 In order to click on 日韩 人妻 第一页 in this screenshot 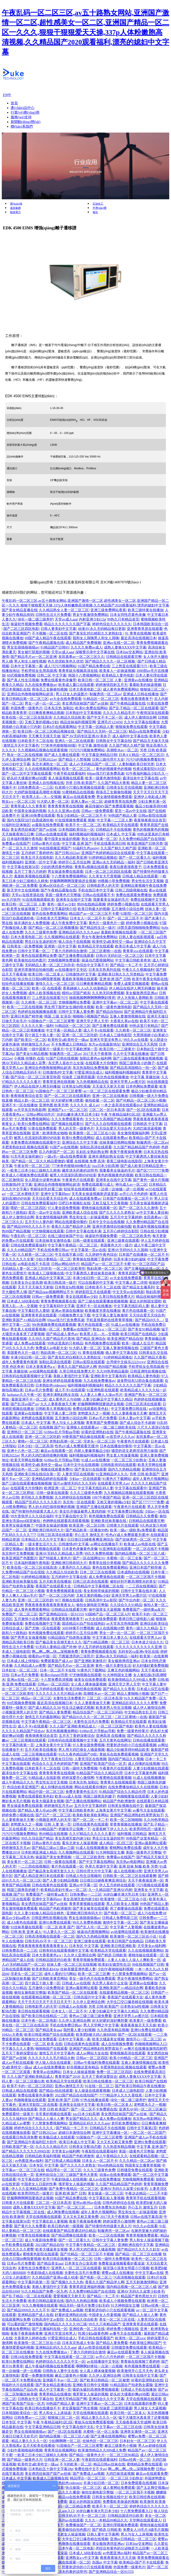, I will do `click(57, 1824)`.